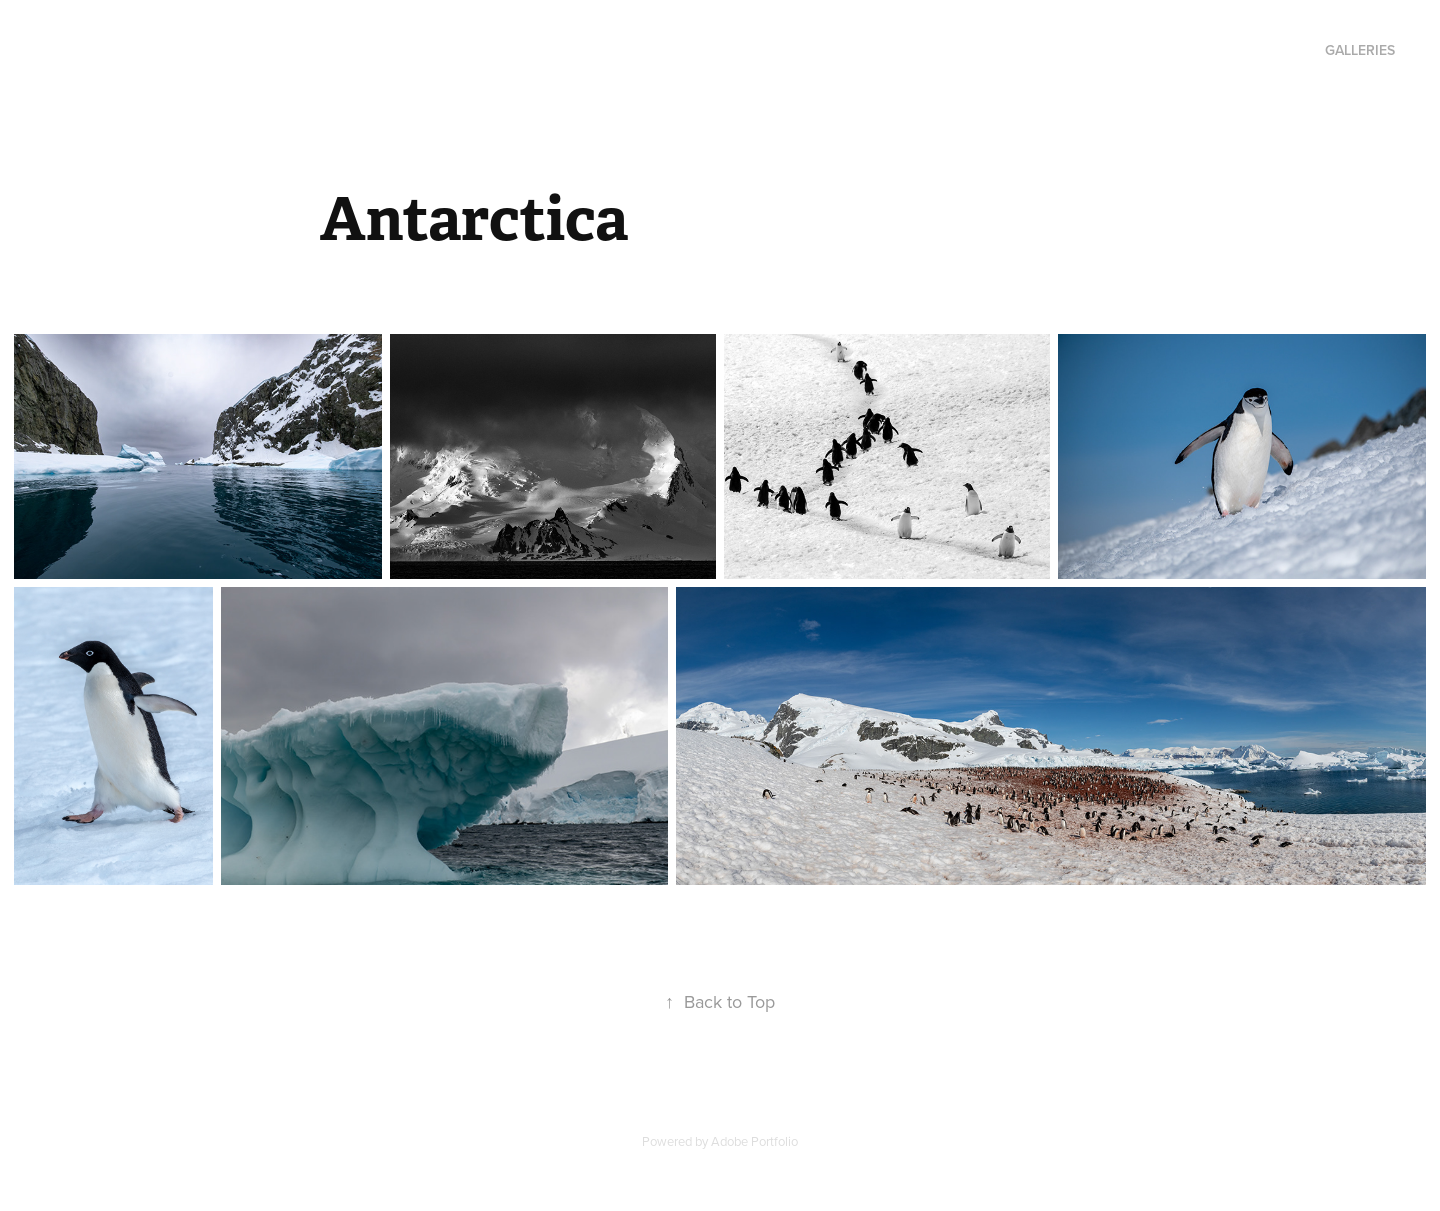 This screenshot has height=1211, width=1440. What do you see at coordinates (1360, 50) in the screenshot?
I see `Galleries` at bounding box center [1360, 50].